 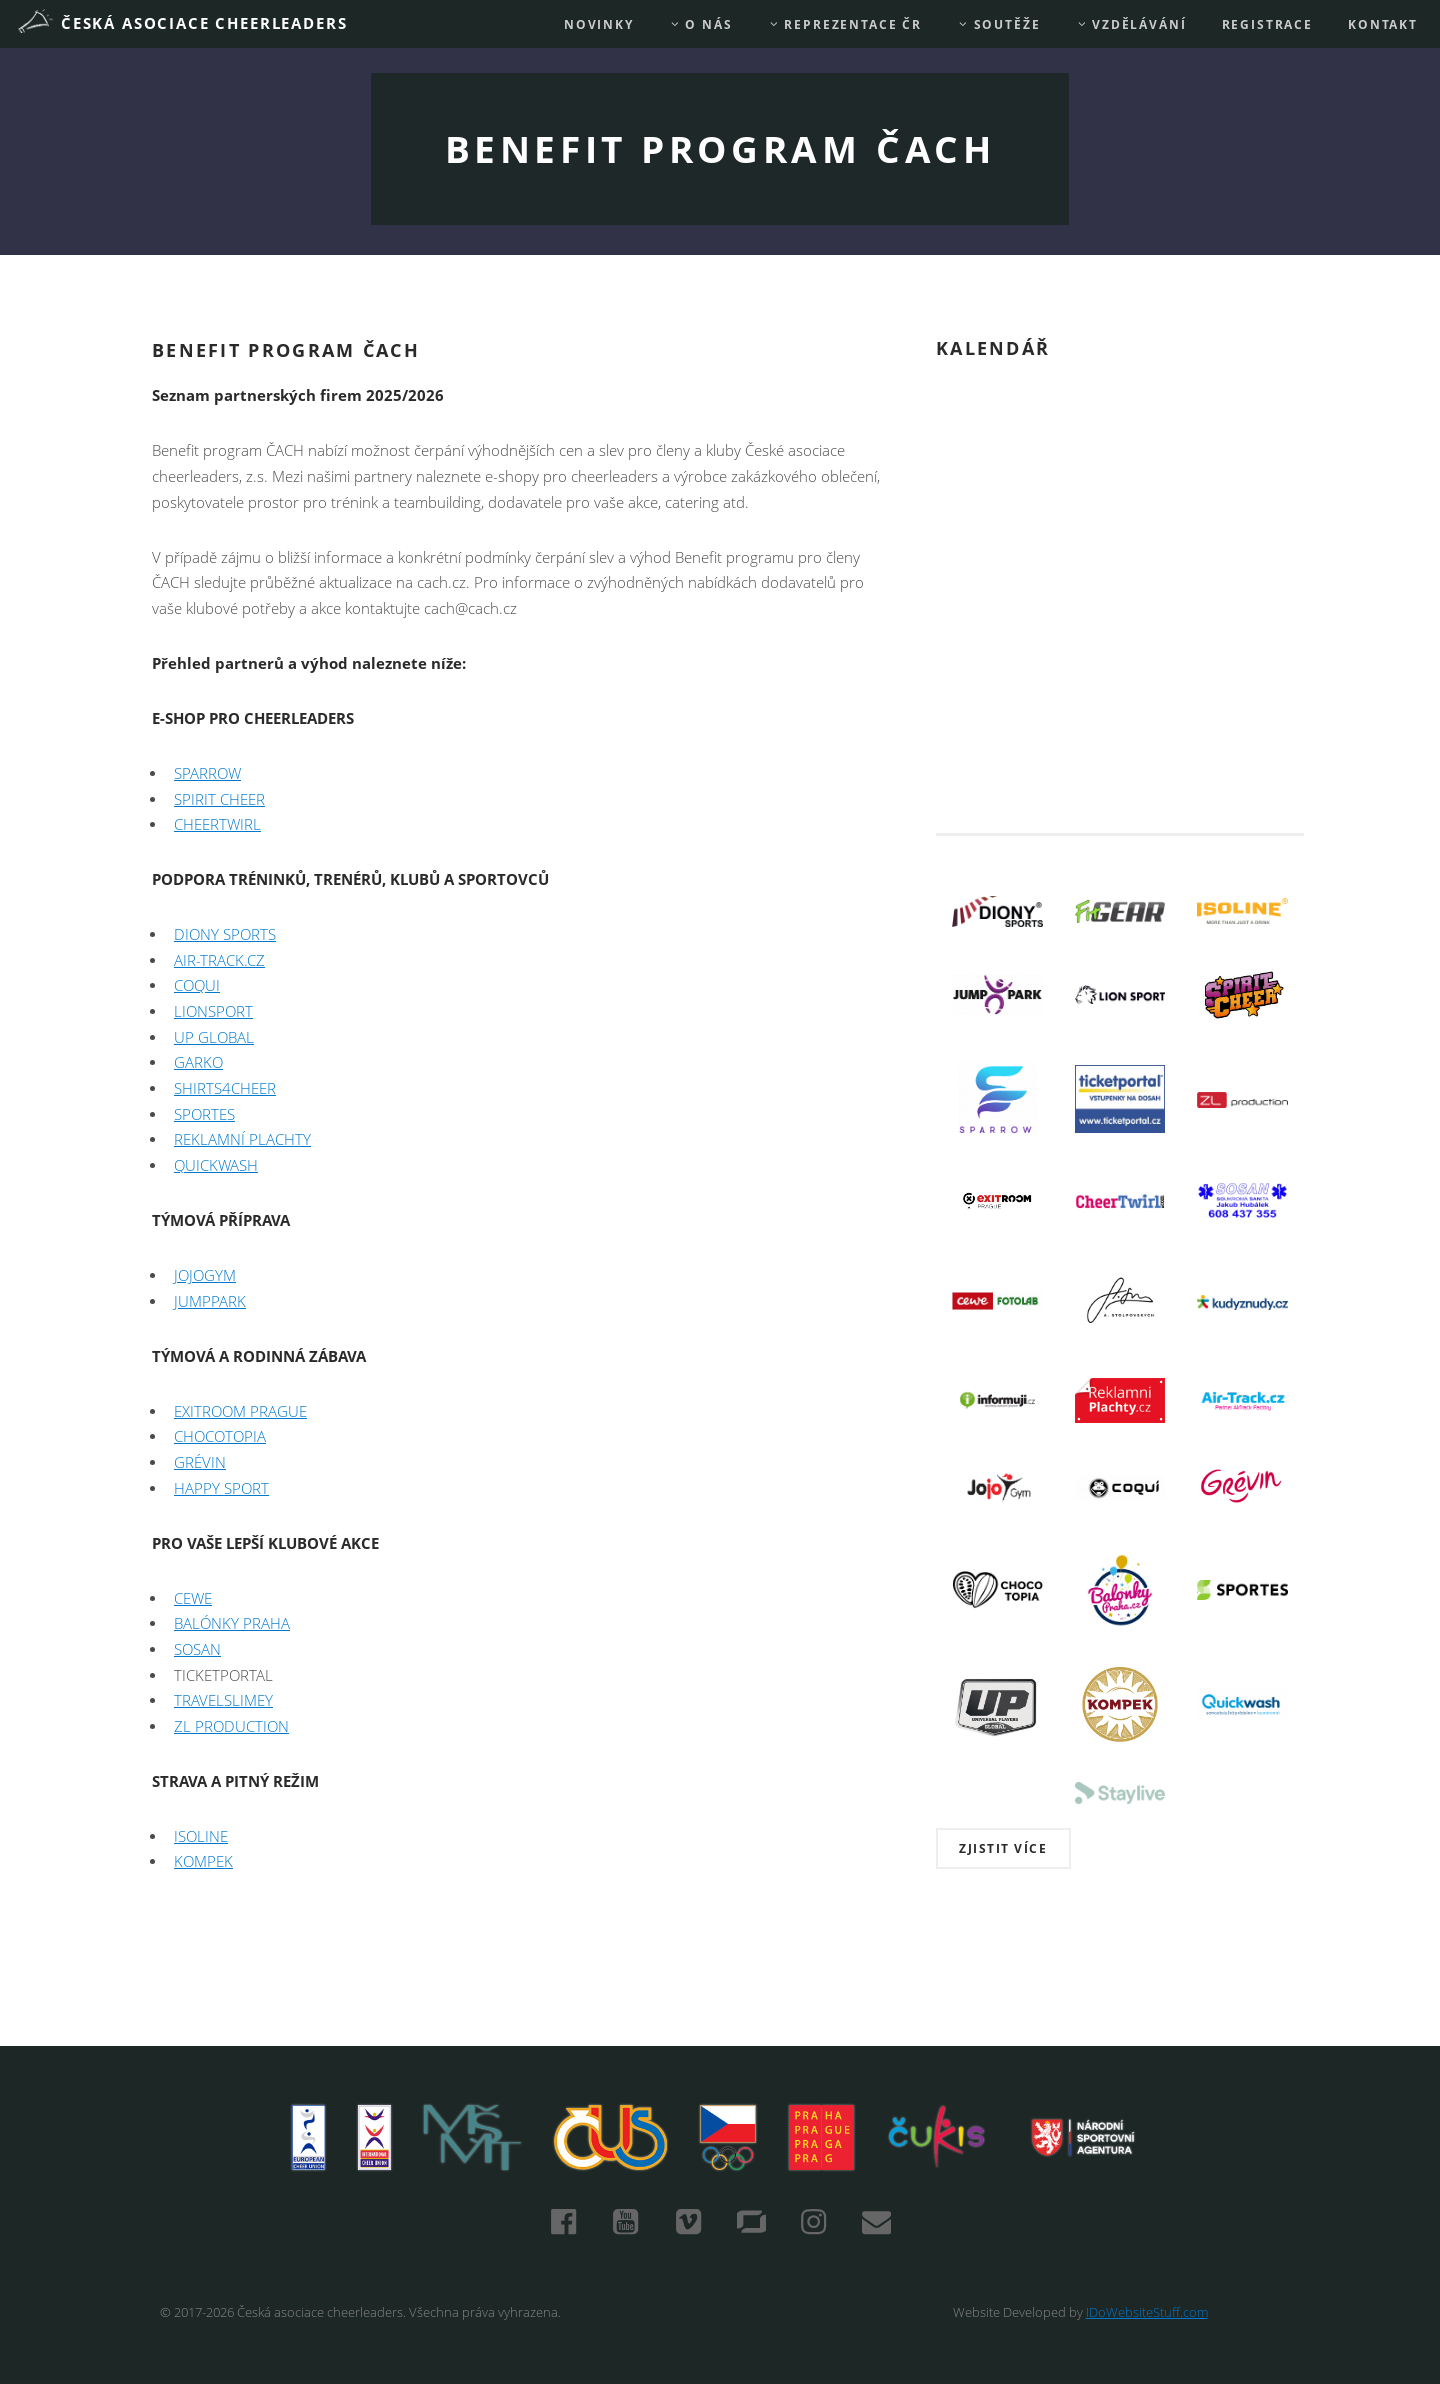 I want to click on EXITROOM PRAGUE, so click(x=240, y=1411).